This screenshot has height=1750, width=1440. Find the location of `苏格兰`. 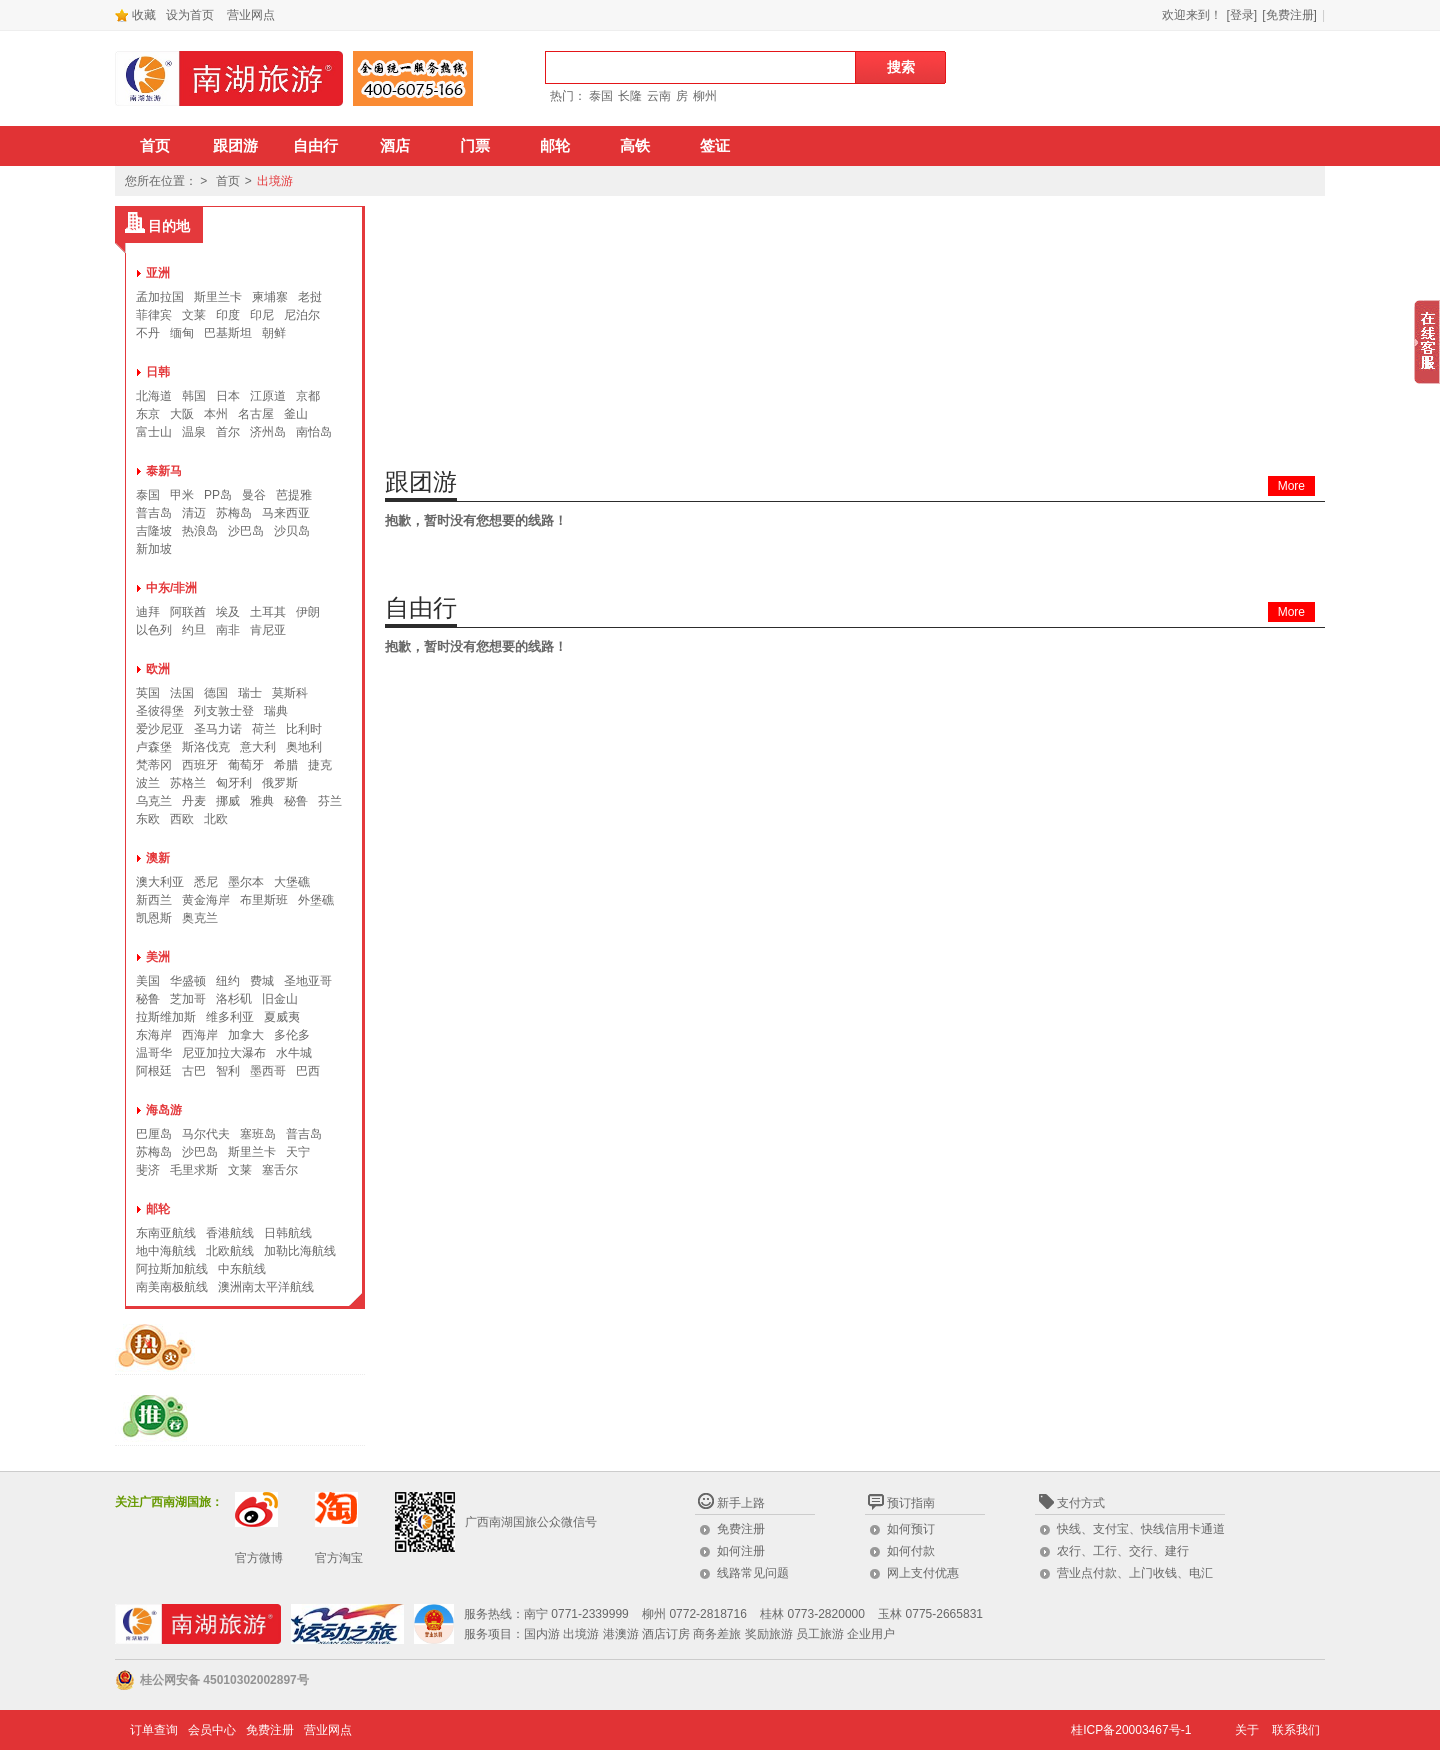

苏格兰 is located at coordinates (188, 783).